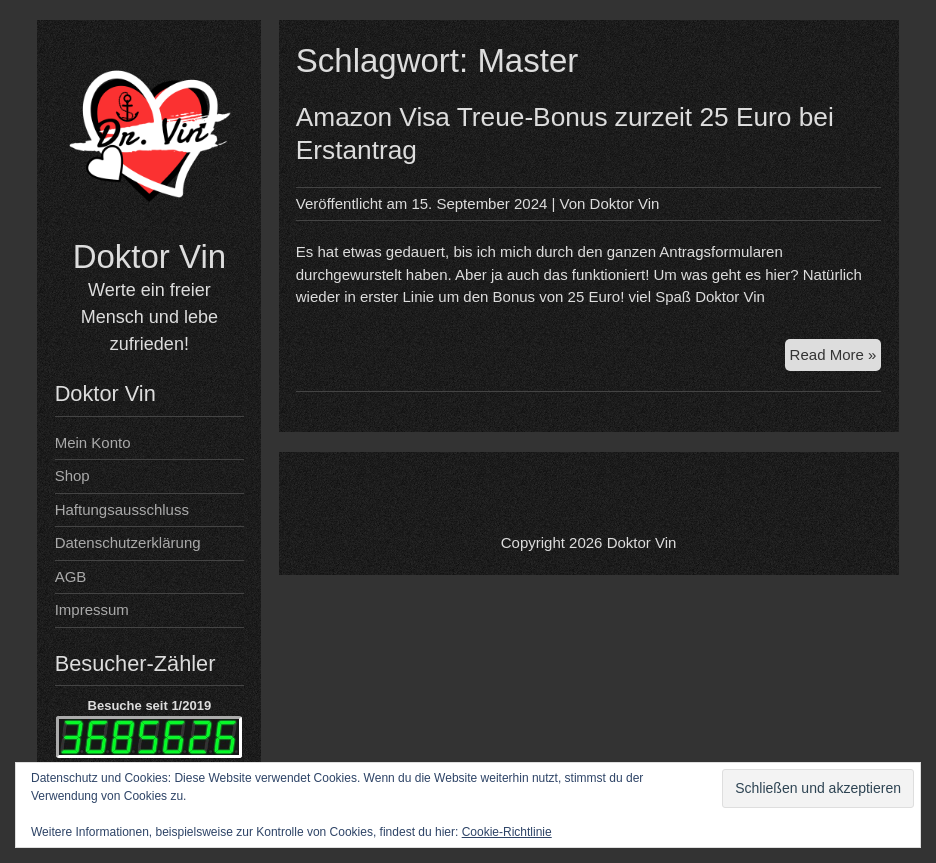 Image resolution: width=936 pixels, height=863 pixels. What do you see at coordinates (72, 475) in the screenshot?
I see `Shop` at bounding box center [72, 475].